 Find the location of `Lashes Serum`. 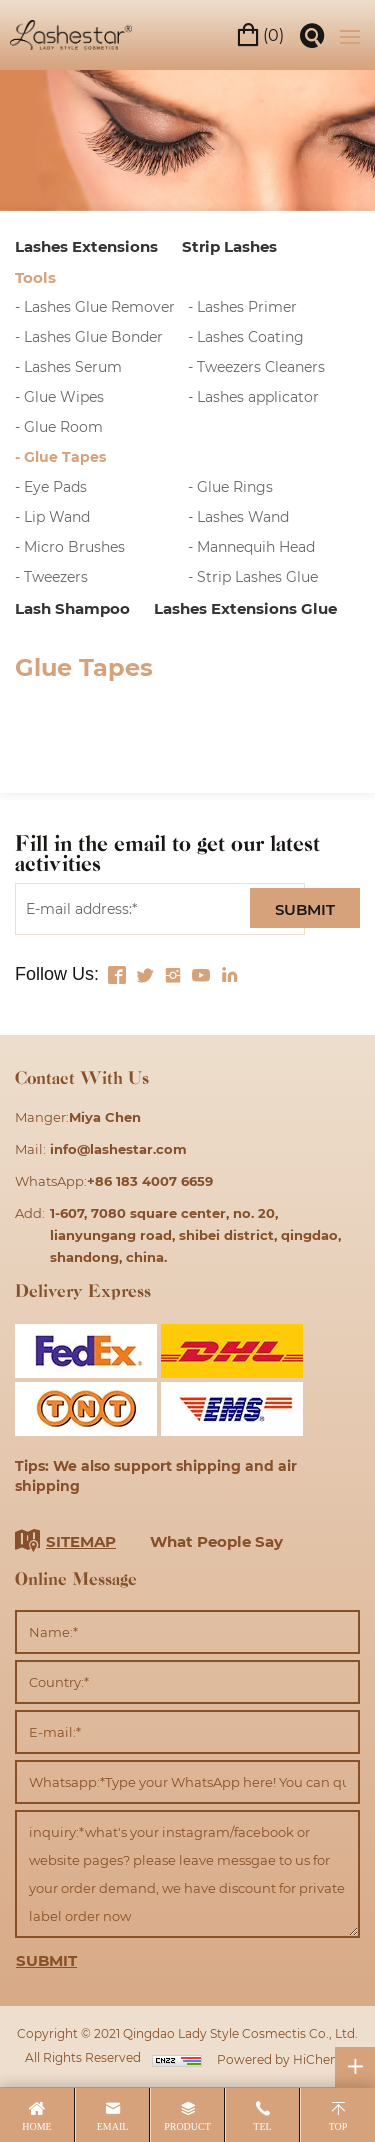

Lashes Serum is located at coordinates (73, 366).